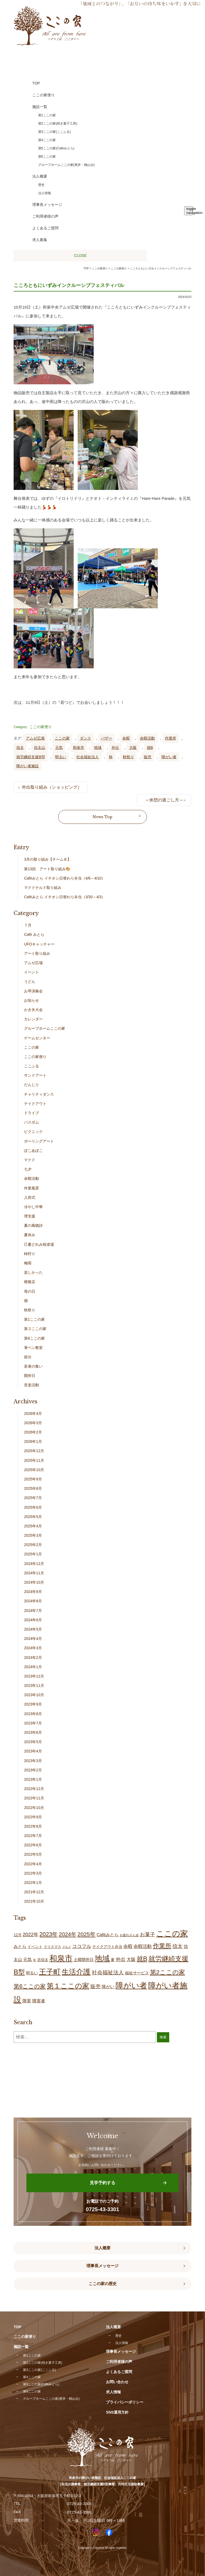 The image size is (205, 2576). Describe the element at coordinates (34, 1960) in the screenshot. I see `冬 [冬 (9個の項目)]` at that location.